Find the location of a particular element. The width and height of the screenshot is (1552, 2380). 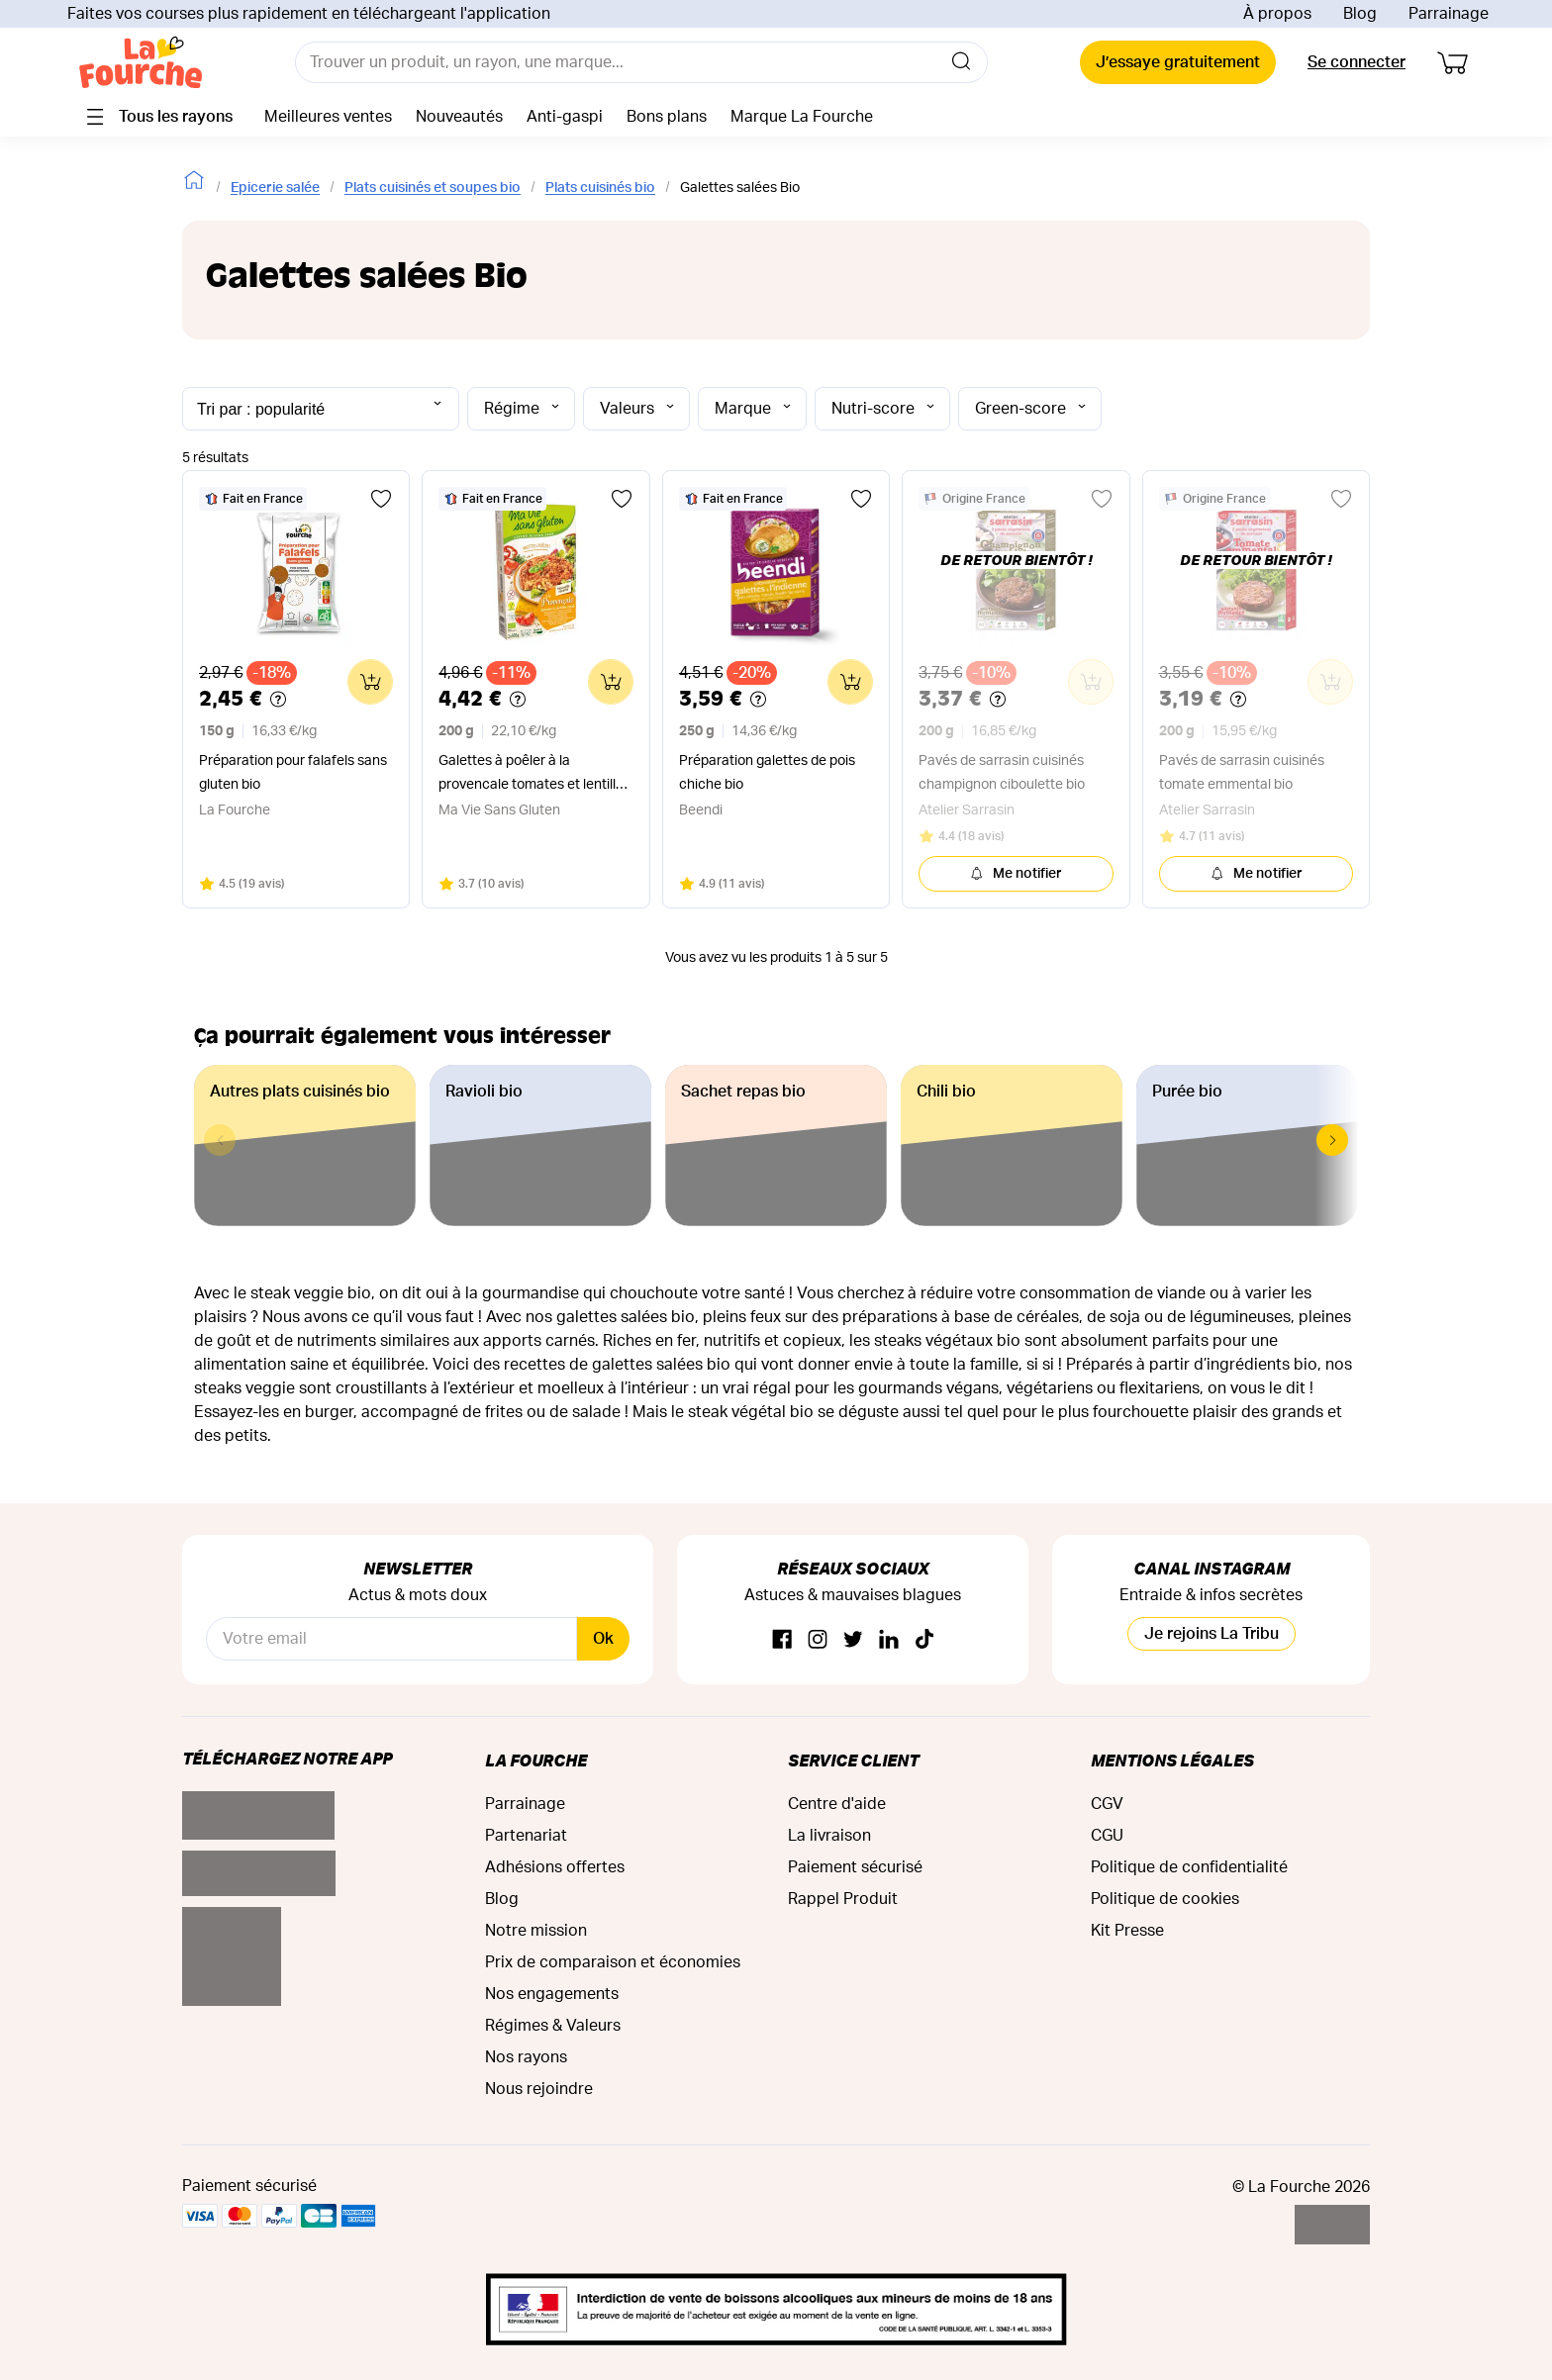

CGU is located at coordinates (1107, 1836).